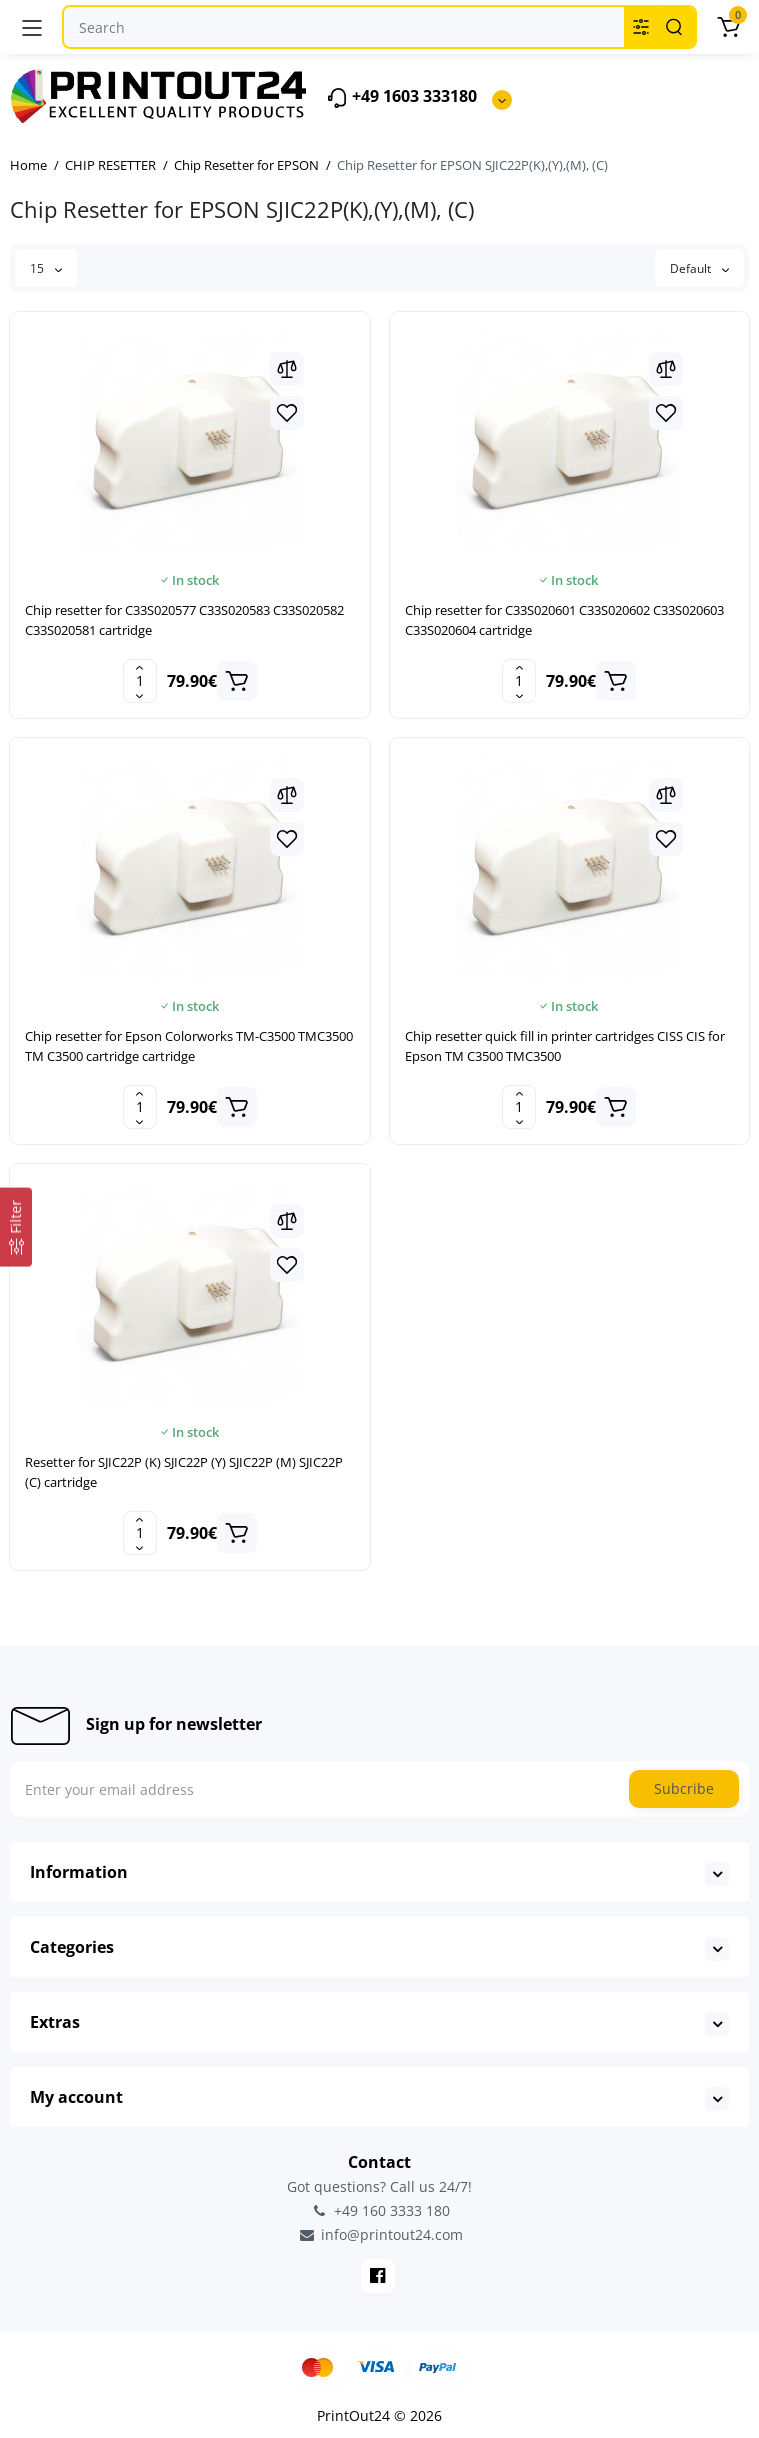  I want to click on +49 1603 333180, so click(401, 97).